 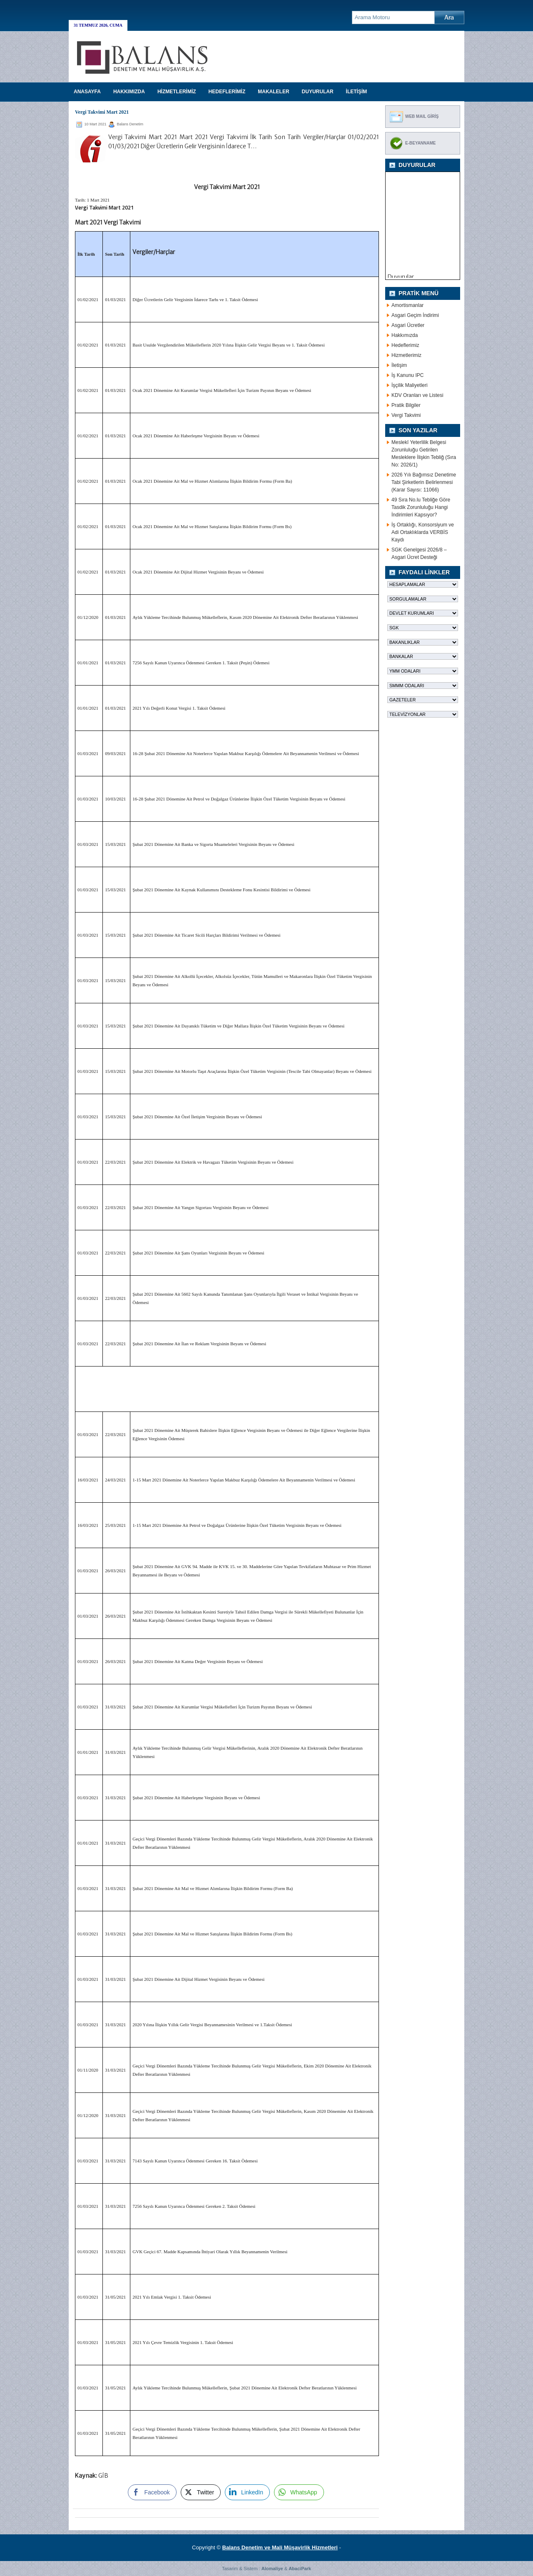 I want to click on 2026 Yılı Bağımsız Denetime Tabi Şirketlerin Belirlenmesi (Karar Sayısı: 11066), so click(x=423, y=482).